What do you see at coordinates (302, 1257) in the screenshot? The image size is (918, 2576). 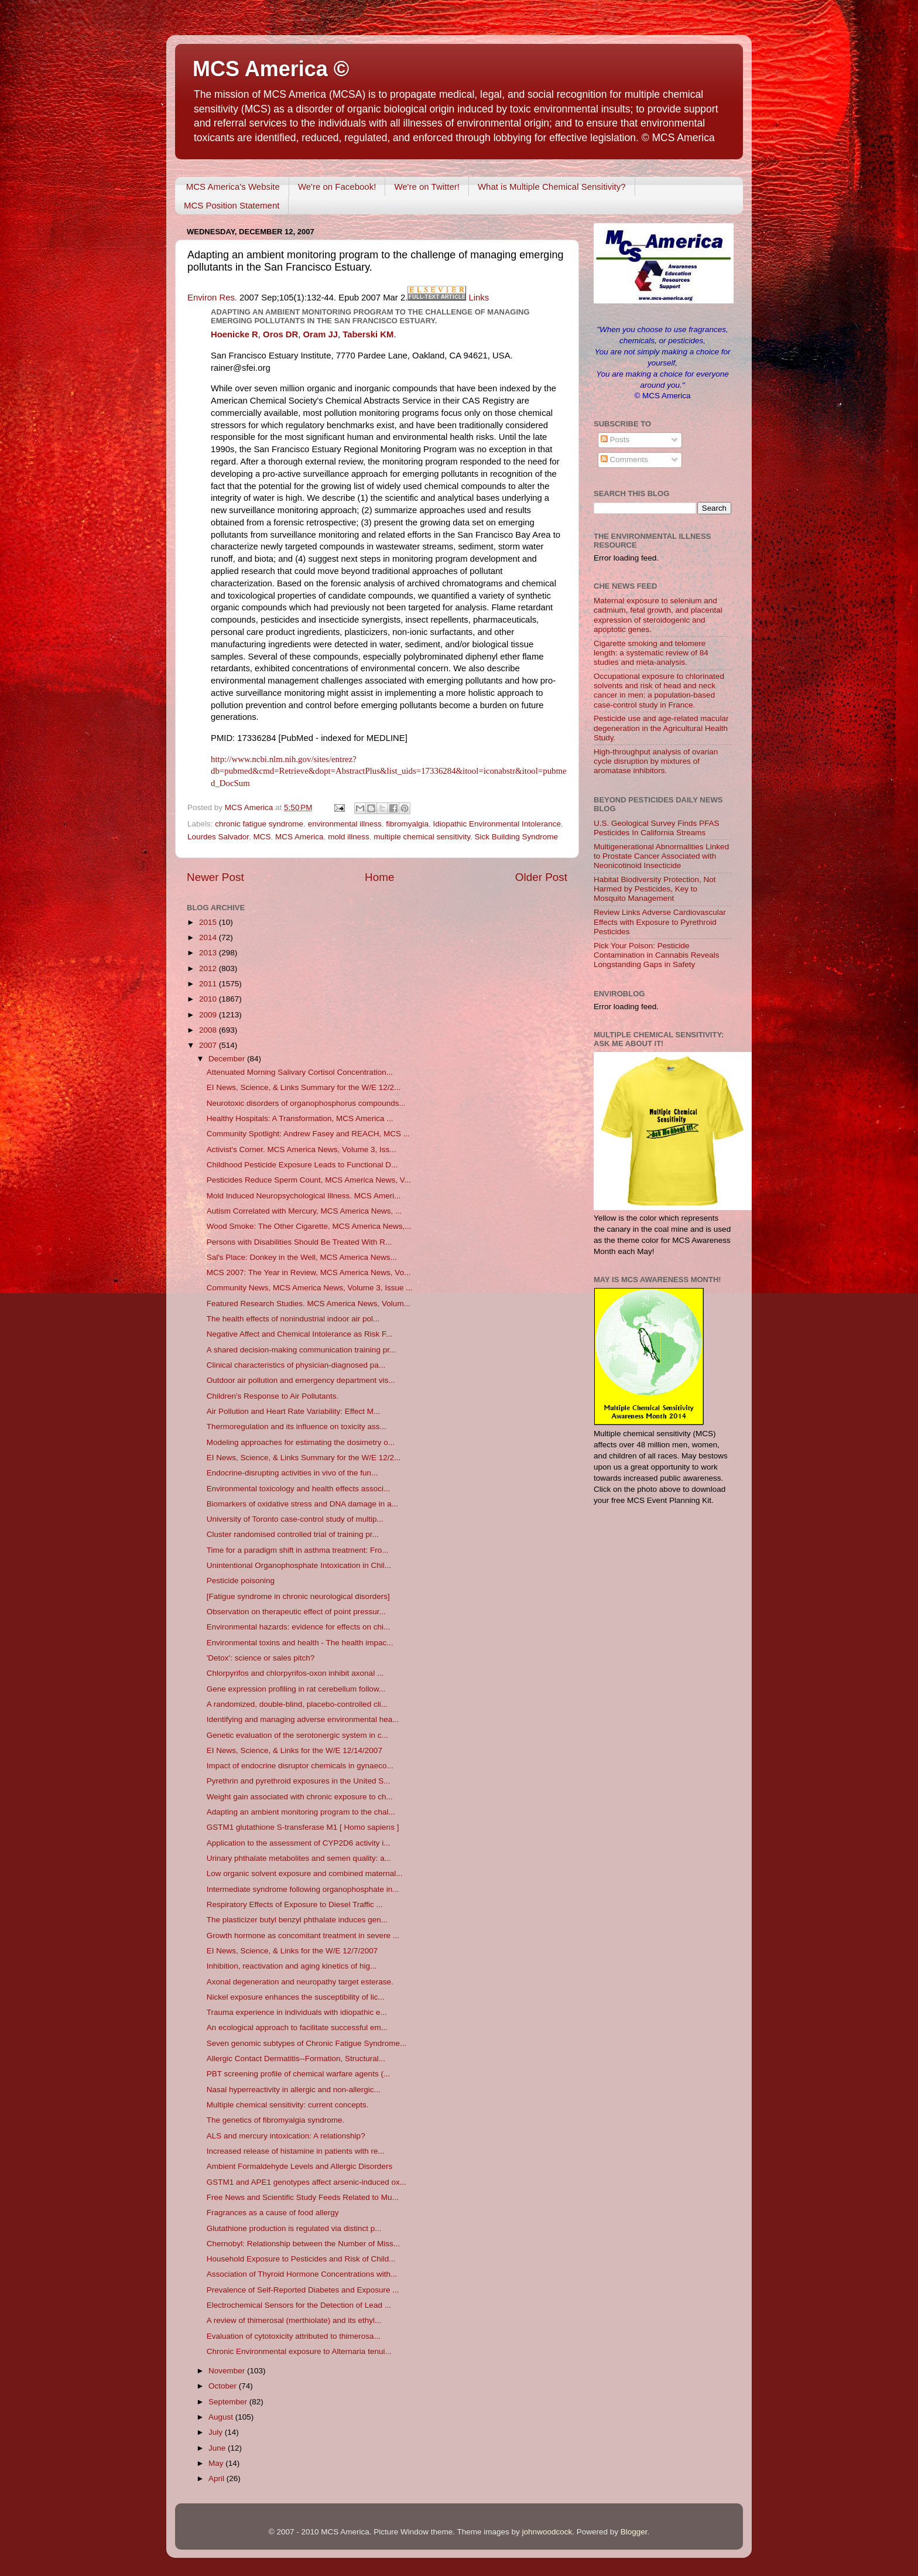 I see `Sal's Place: Donkey in the Well, MCS America News...` at bounding box center [302, 1257].